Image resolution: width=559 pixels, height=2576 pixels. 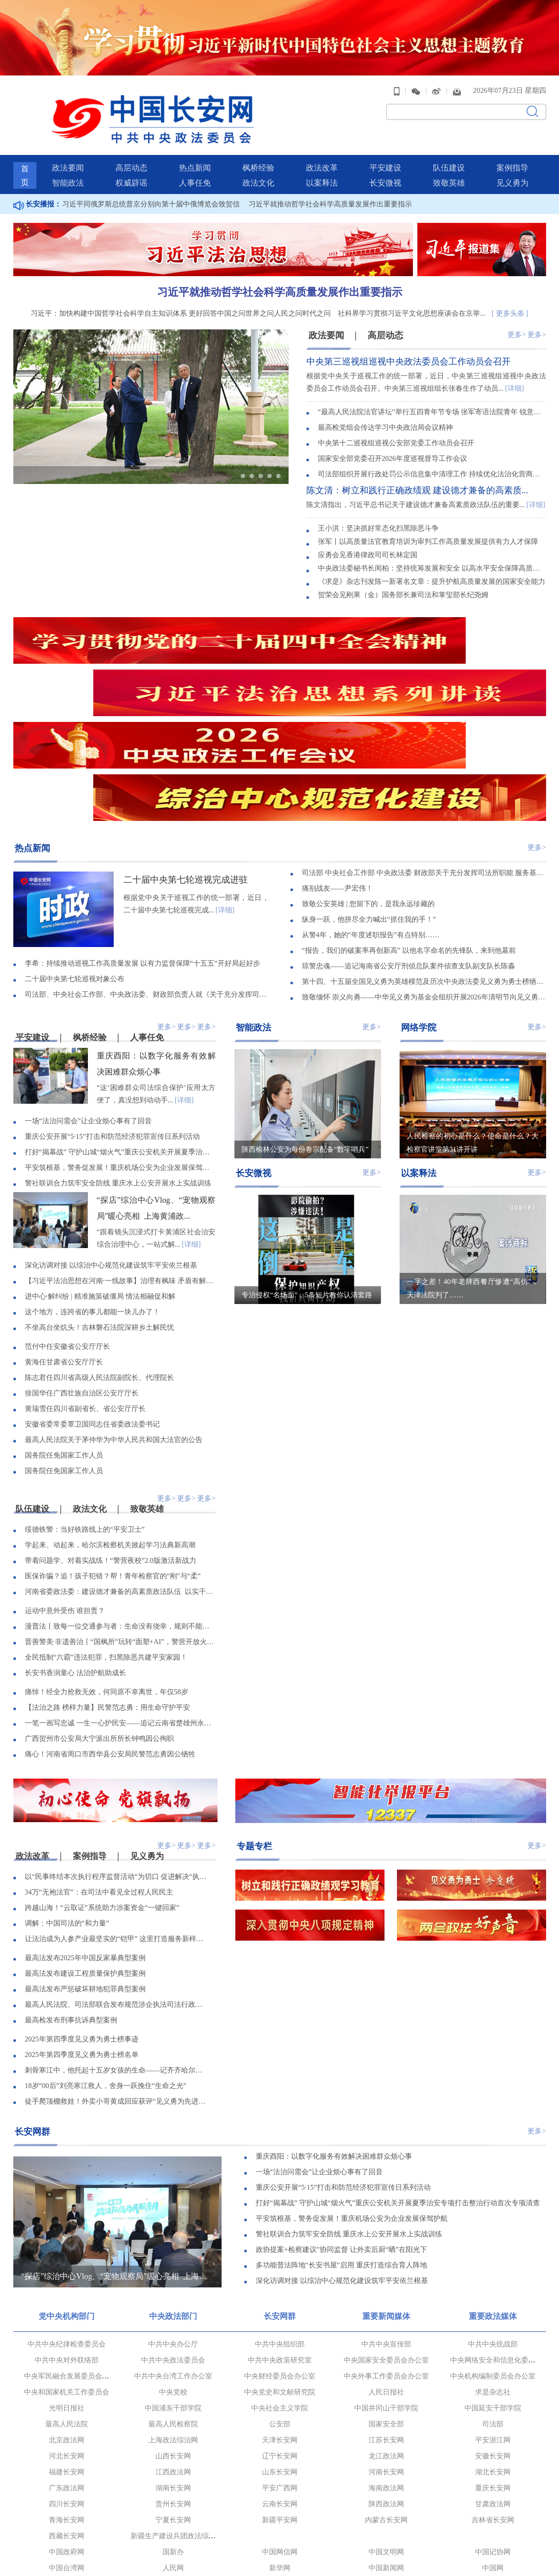 What do you see at coordinates (431, 556) in the screenshot?
I see `《求是》杂志刊发陈一新署名文章：提升护航高质量发展的国家安全能力` at bounding box center [431, 556].